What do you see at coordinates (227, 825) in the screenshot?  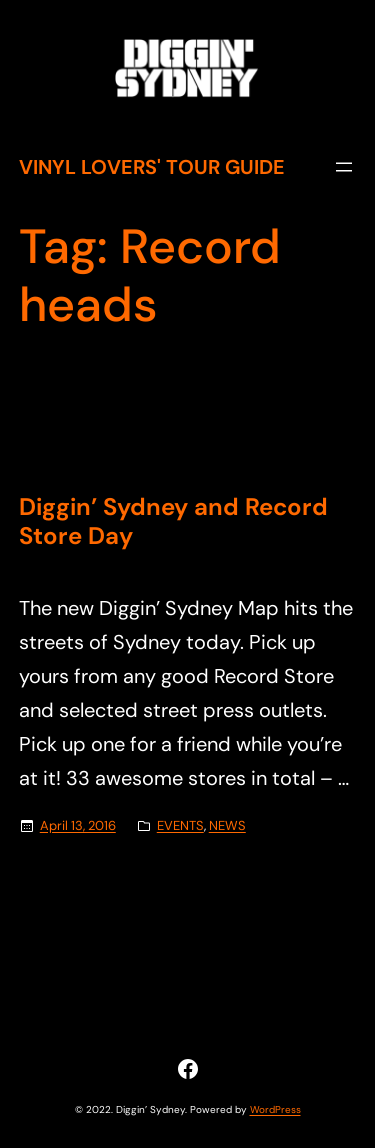 I see `NEWS` at bounding box center [227, 825].